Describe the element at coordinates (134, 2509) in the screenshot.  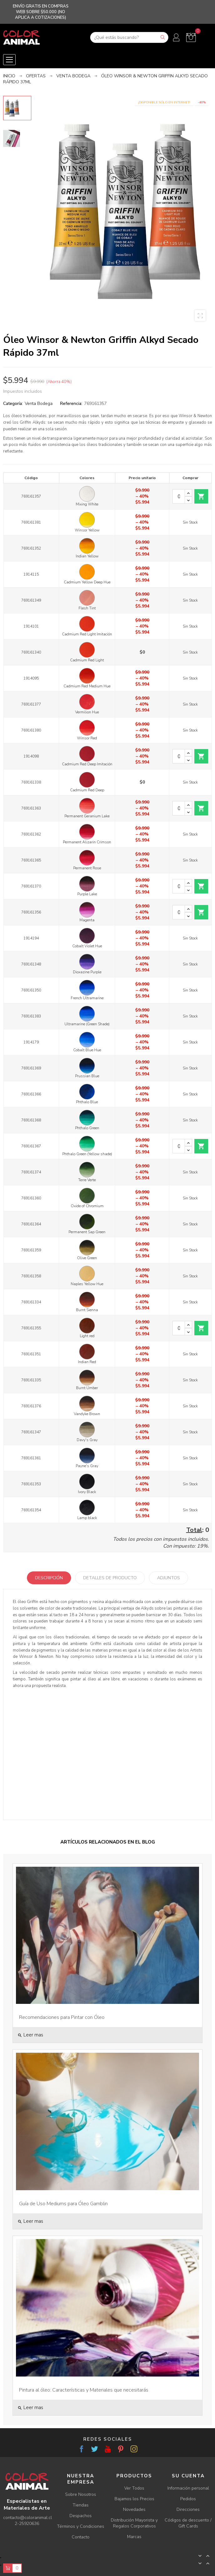
I see `Novedades` at that location.